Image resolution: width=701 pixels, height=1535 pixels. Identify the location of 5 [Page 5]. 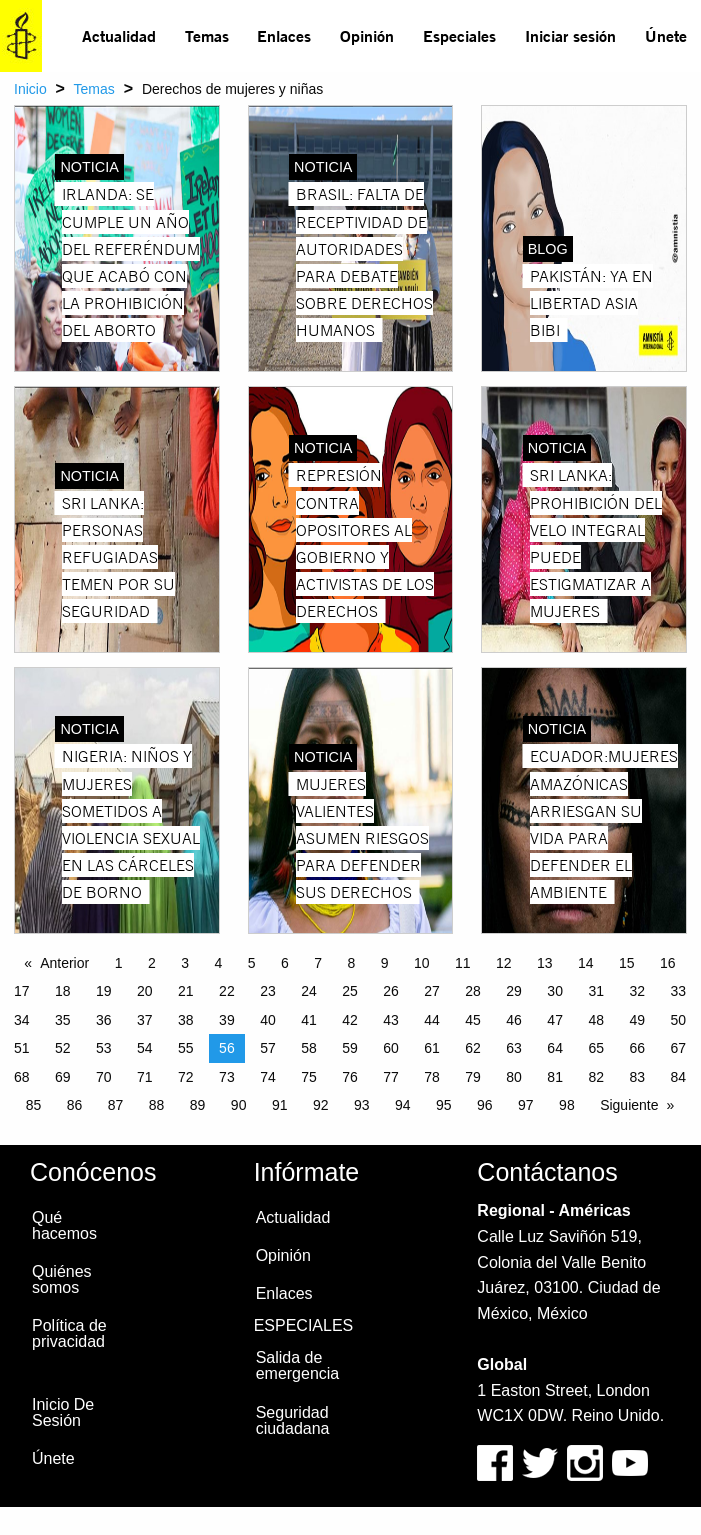
(252, 963).